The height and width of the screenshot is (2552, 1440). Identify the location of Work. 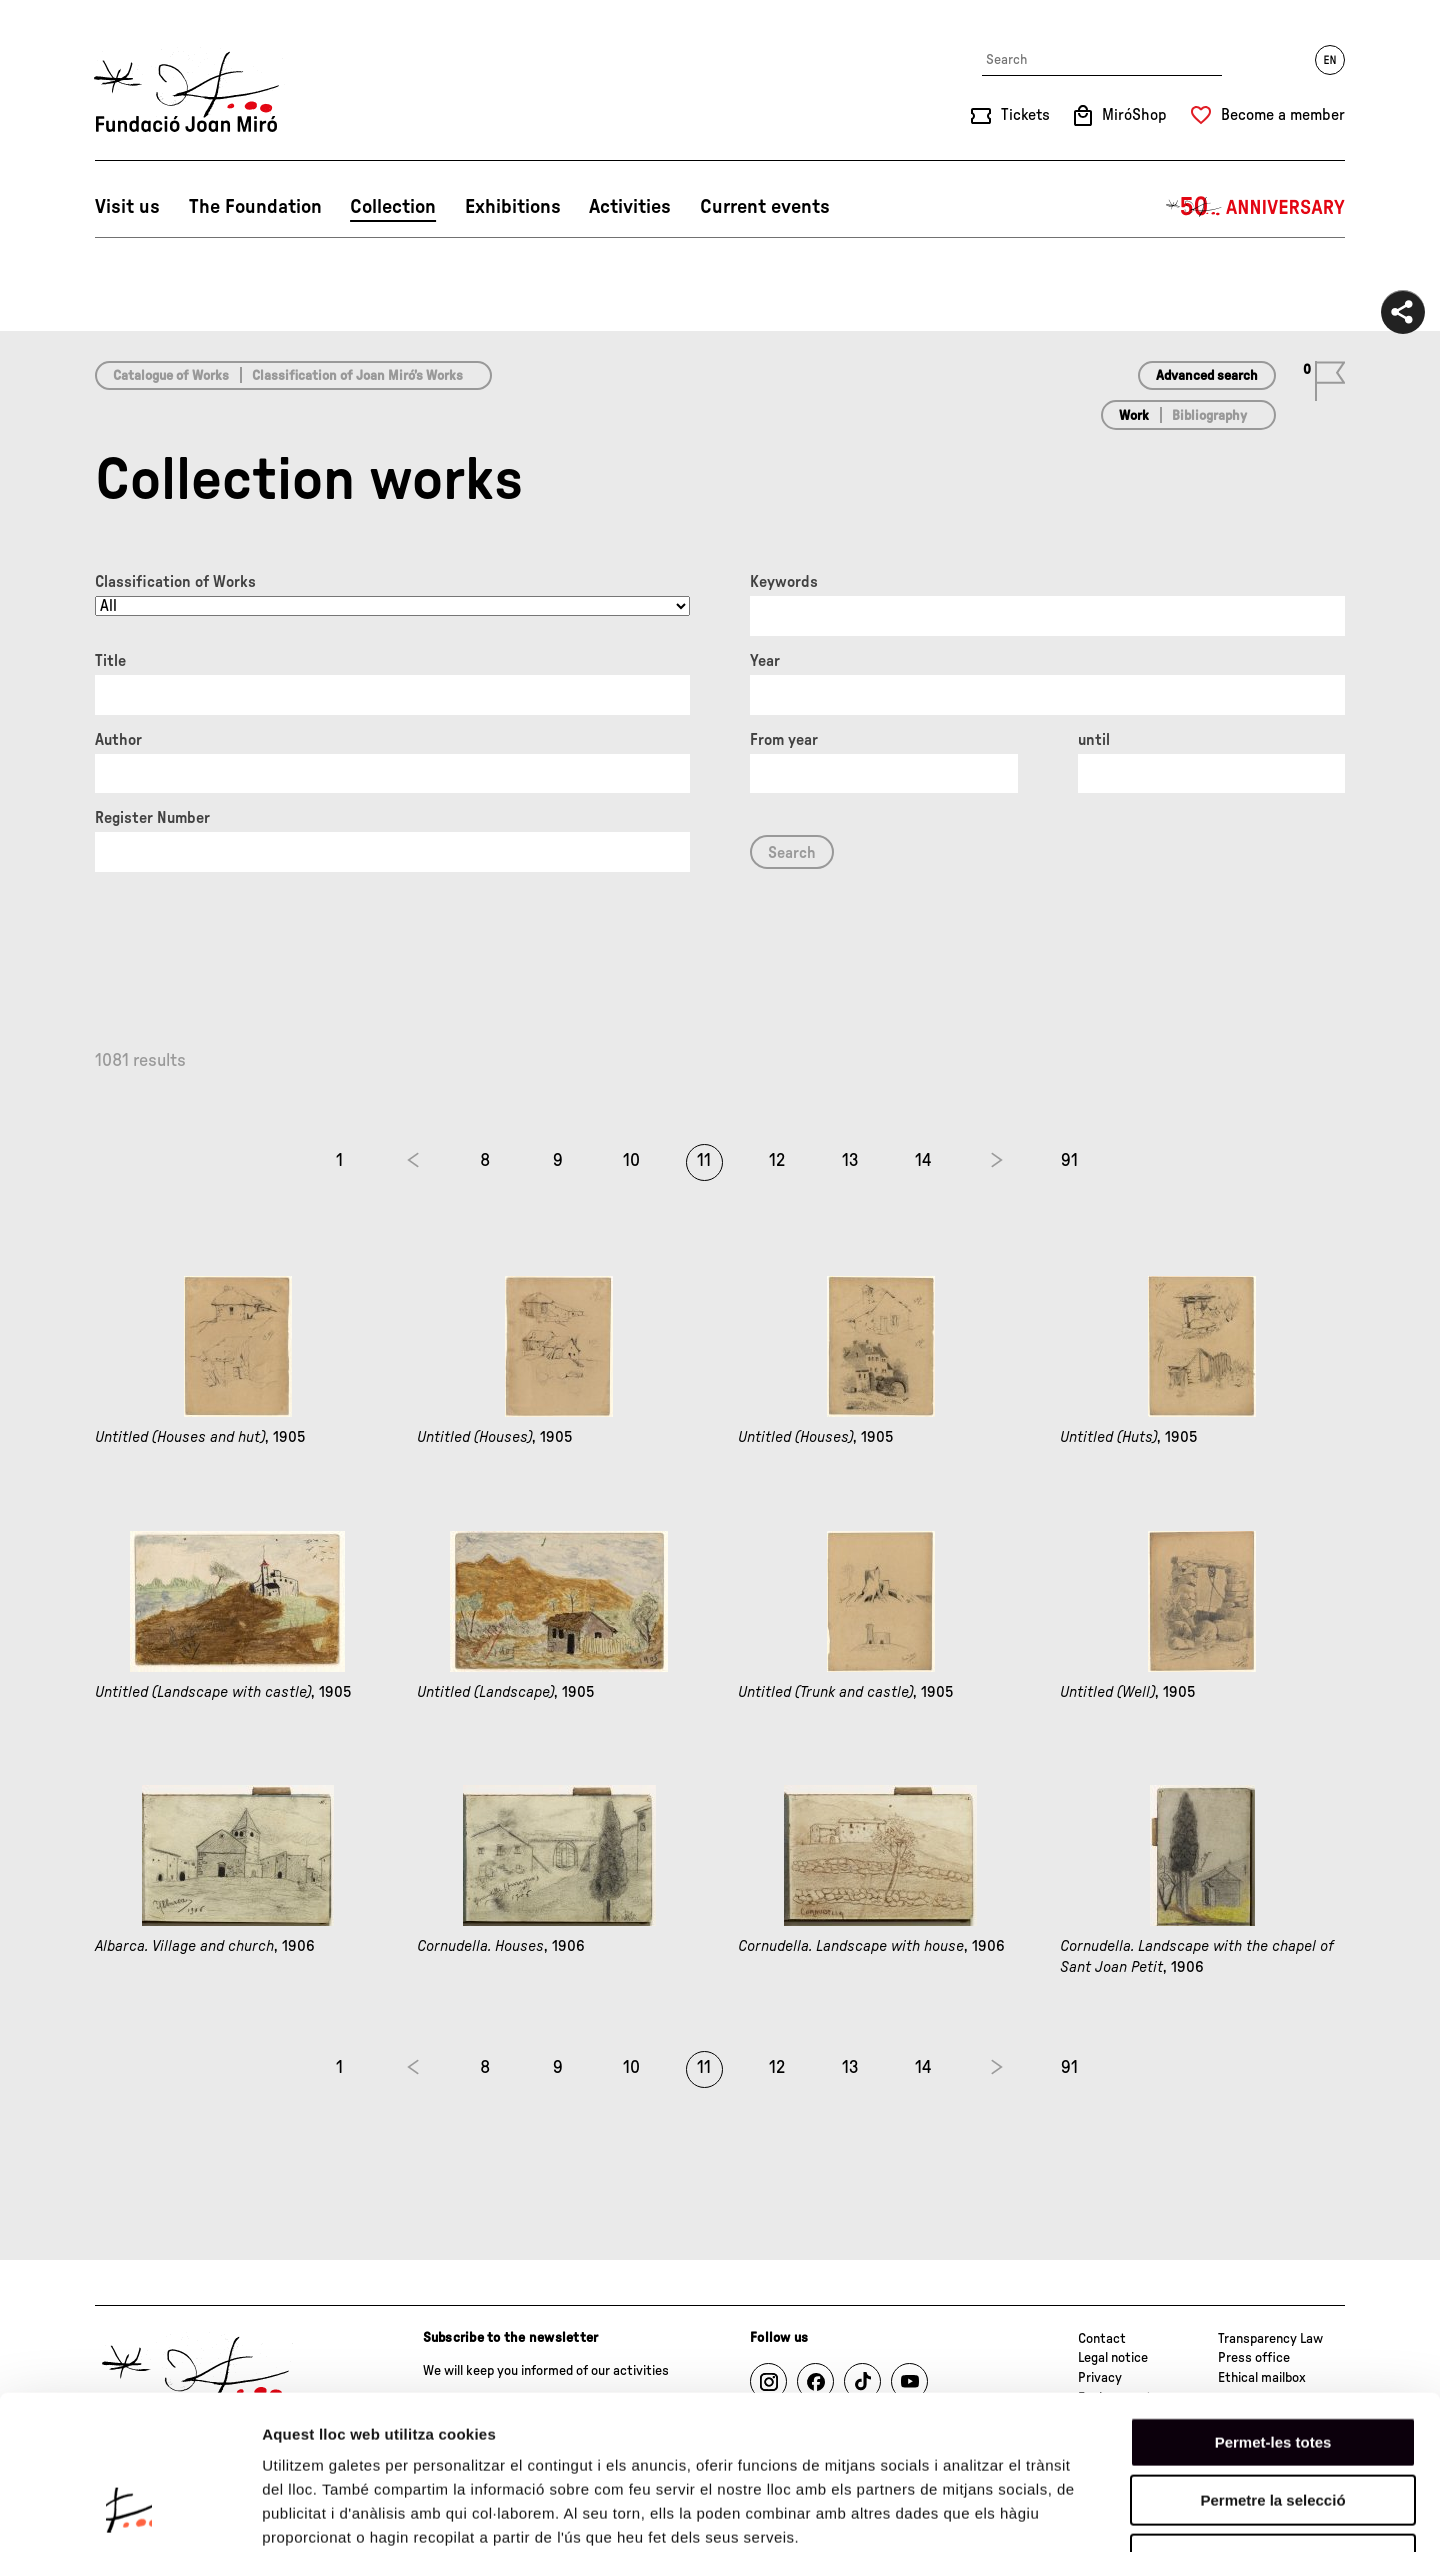
(1134, 416).